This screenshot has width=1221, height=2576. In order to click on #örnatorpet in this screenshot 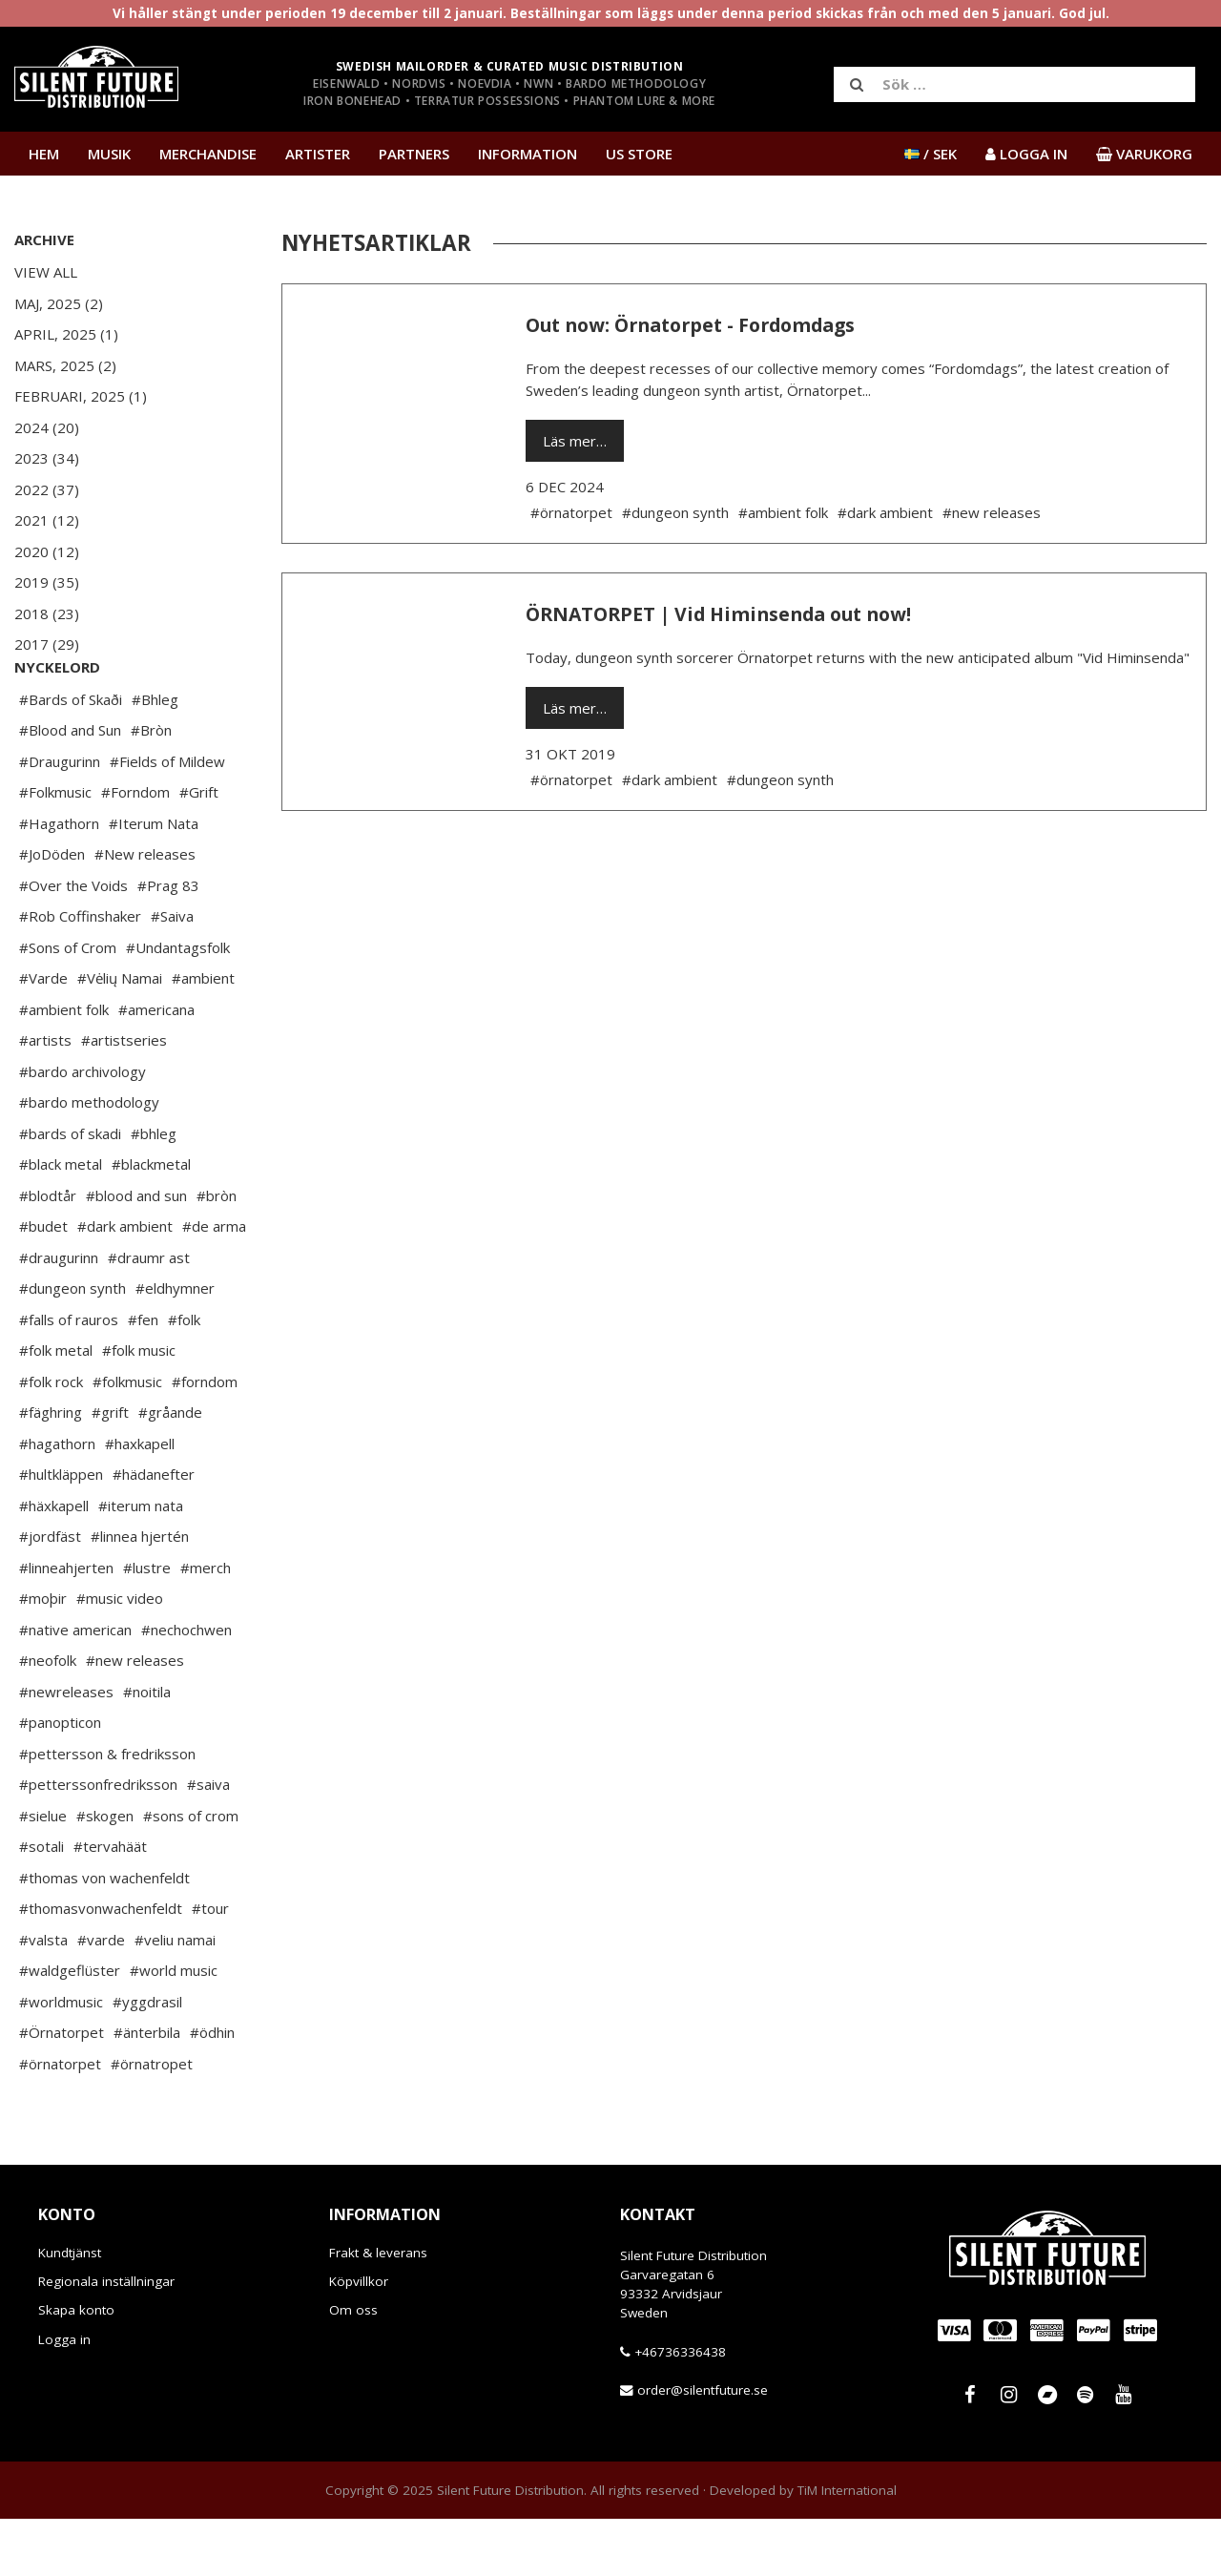, I will do `click(60, 2120)`.